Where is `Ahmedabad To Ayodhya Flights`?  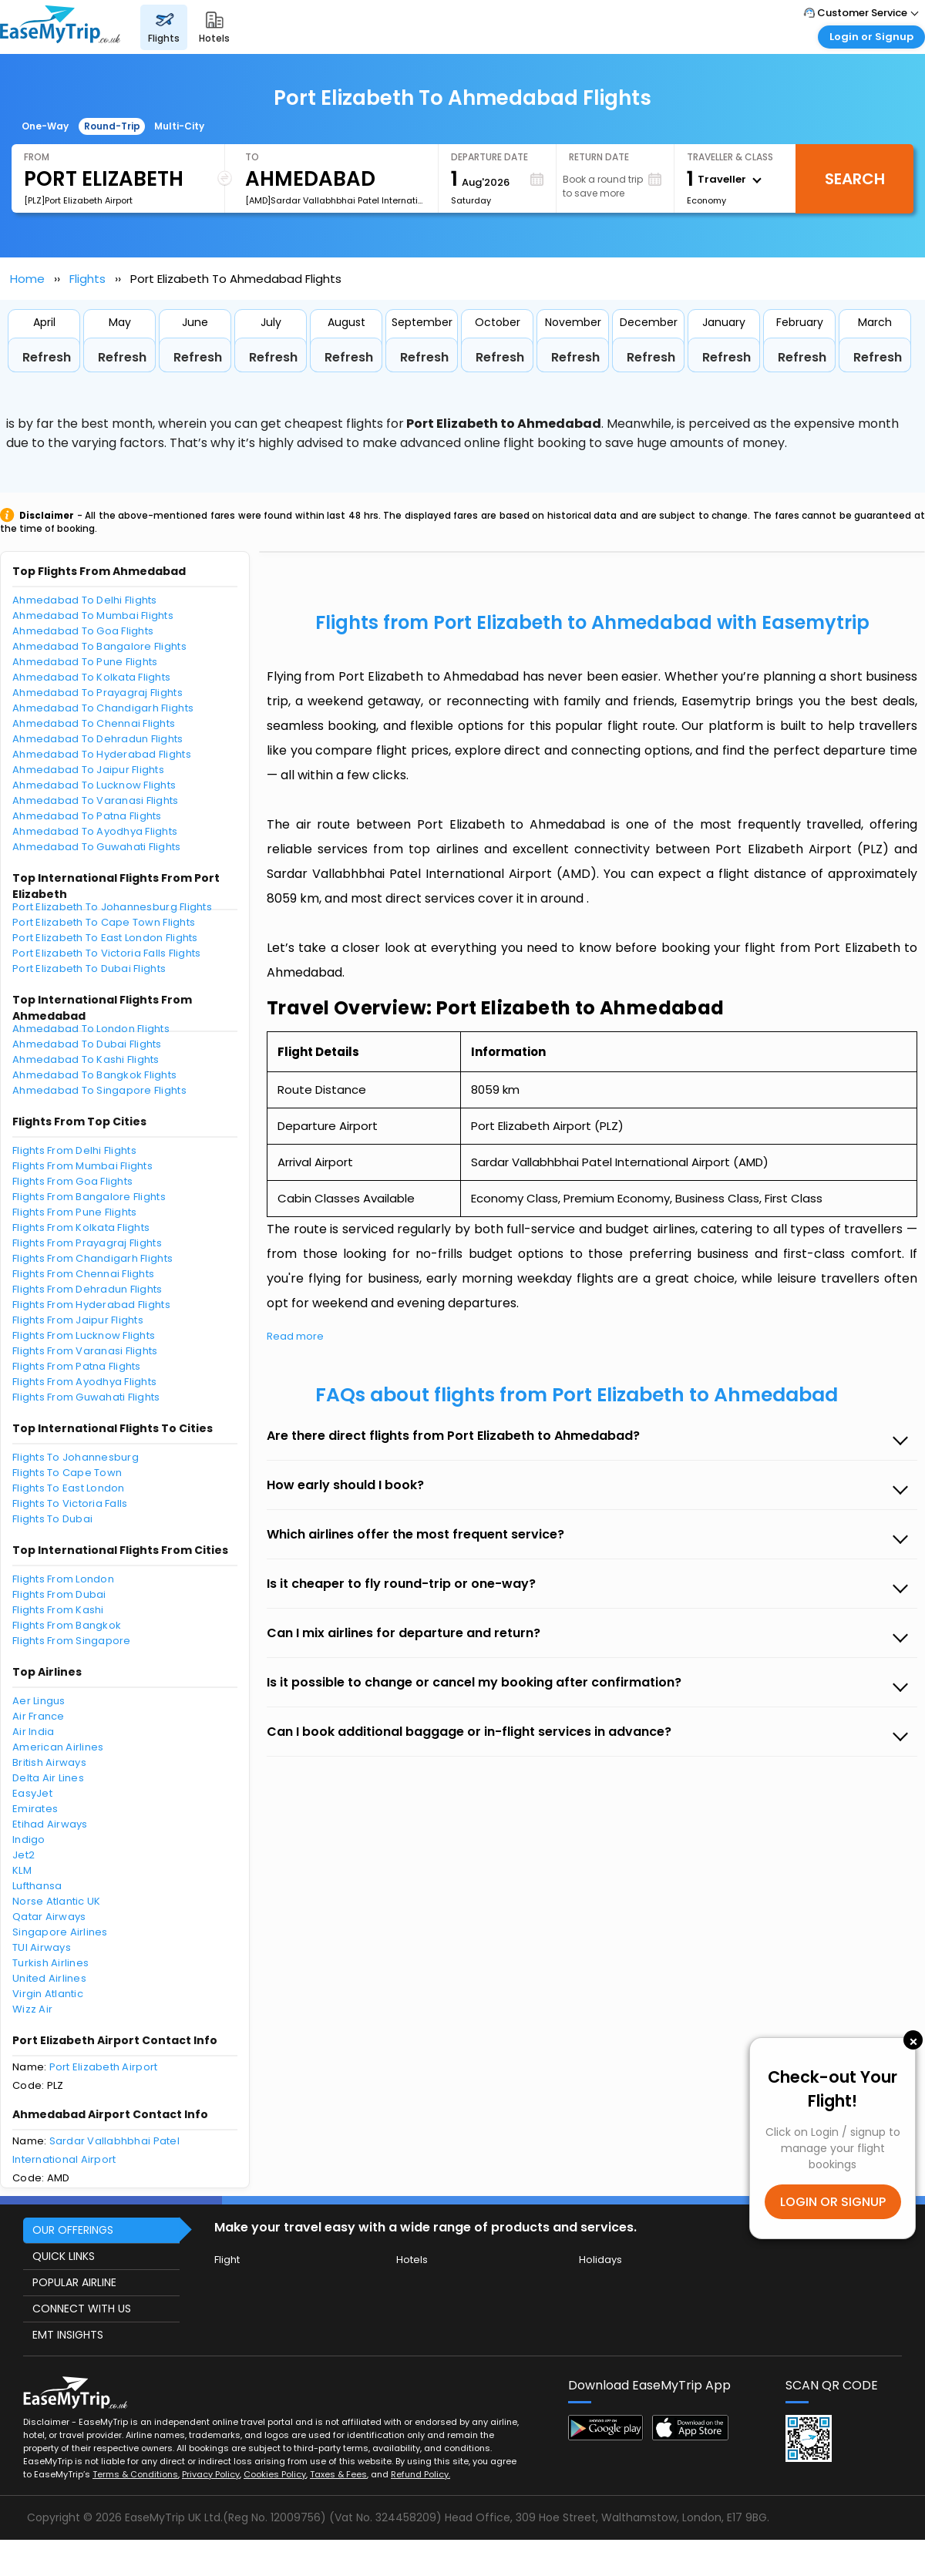
Ahmedabad To Ayodhya Flights is located at coordinates (94, 831).